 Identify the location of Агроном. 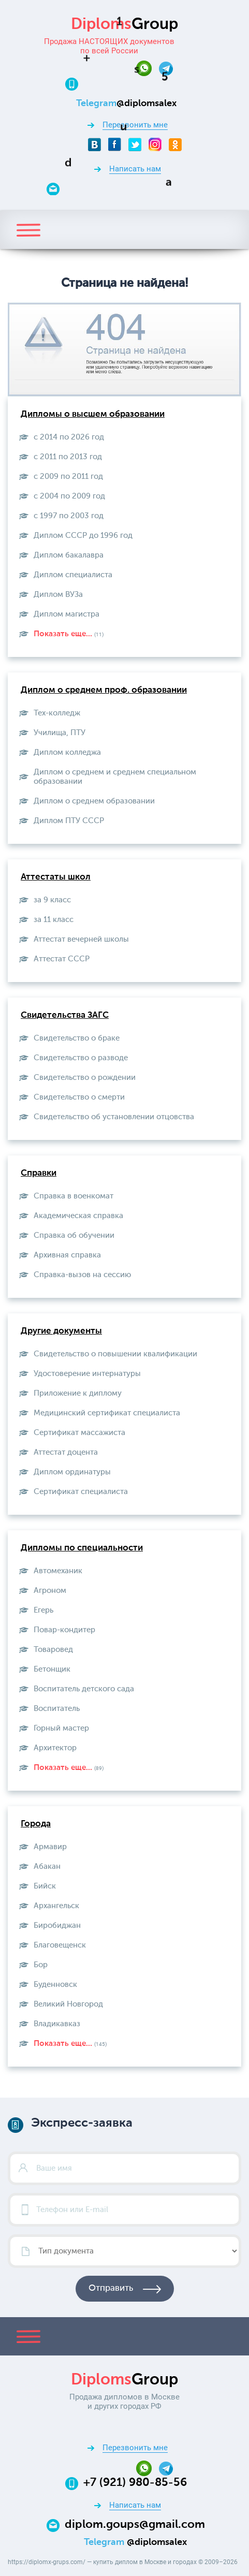
(50, 1590).